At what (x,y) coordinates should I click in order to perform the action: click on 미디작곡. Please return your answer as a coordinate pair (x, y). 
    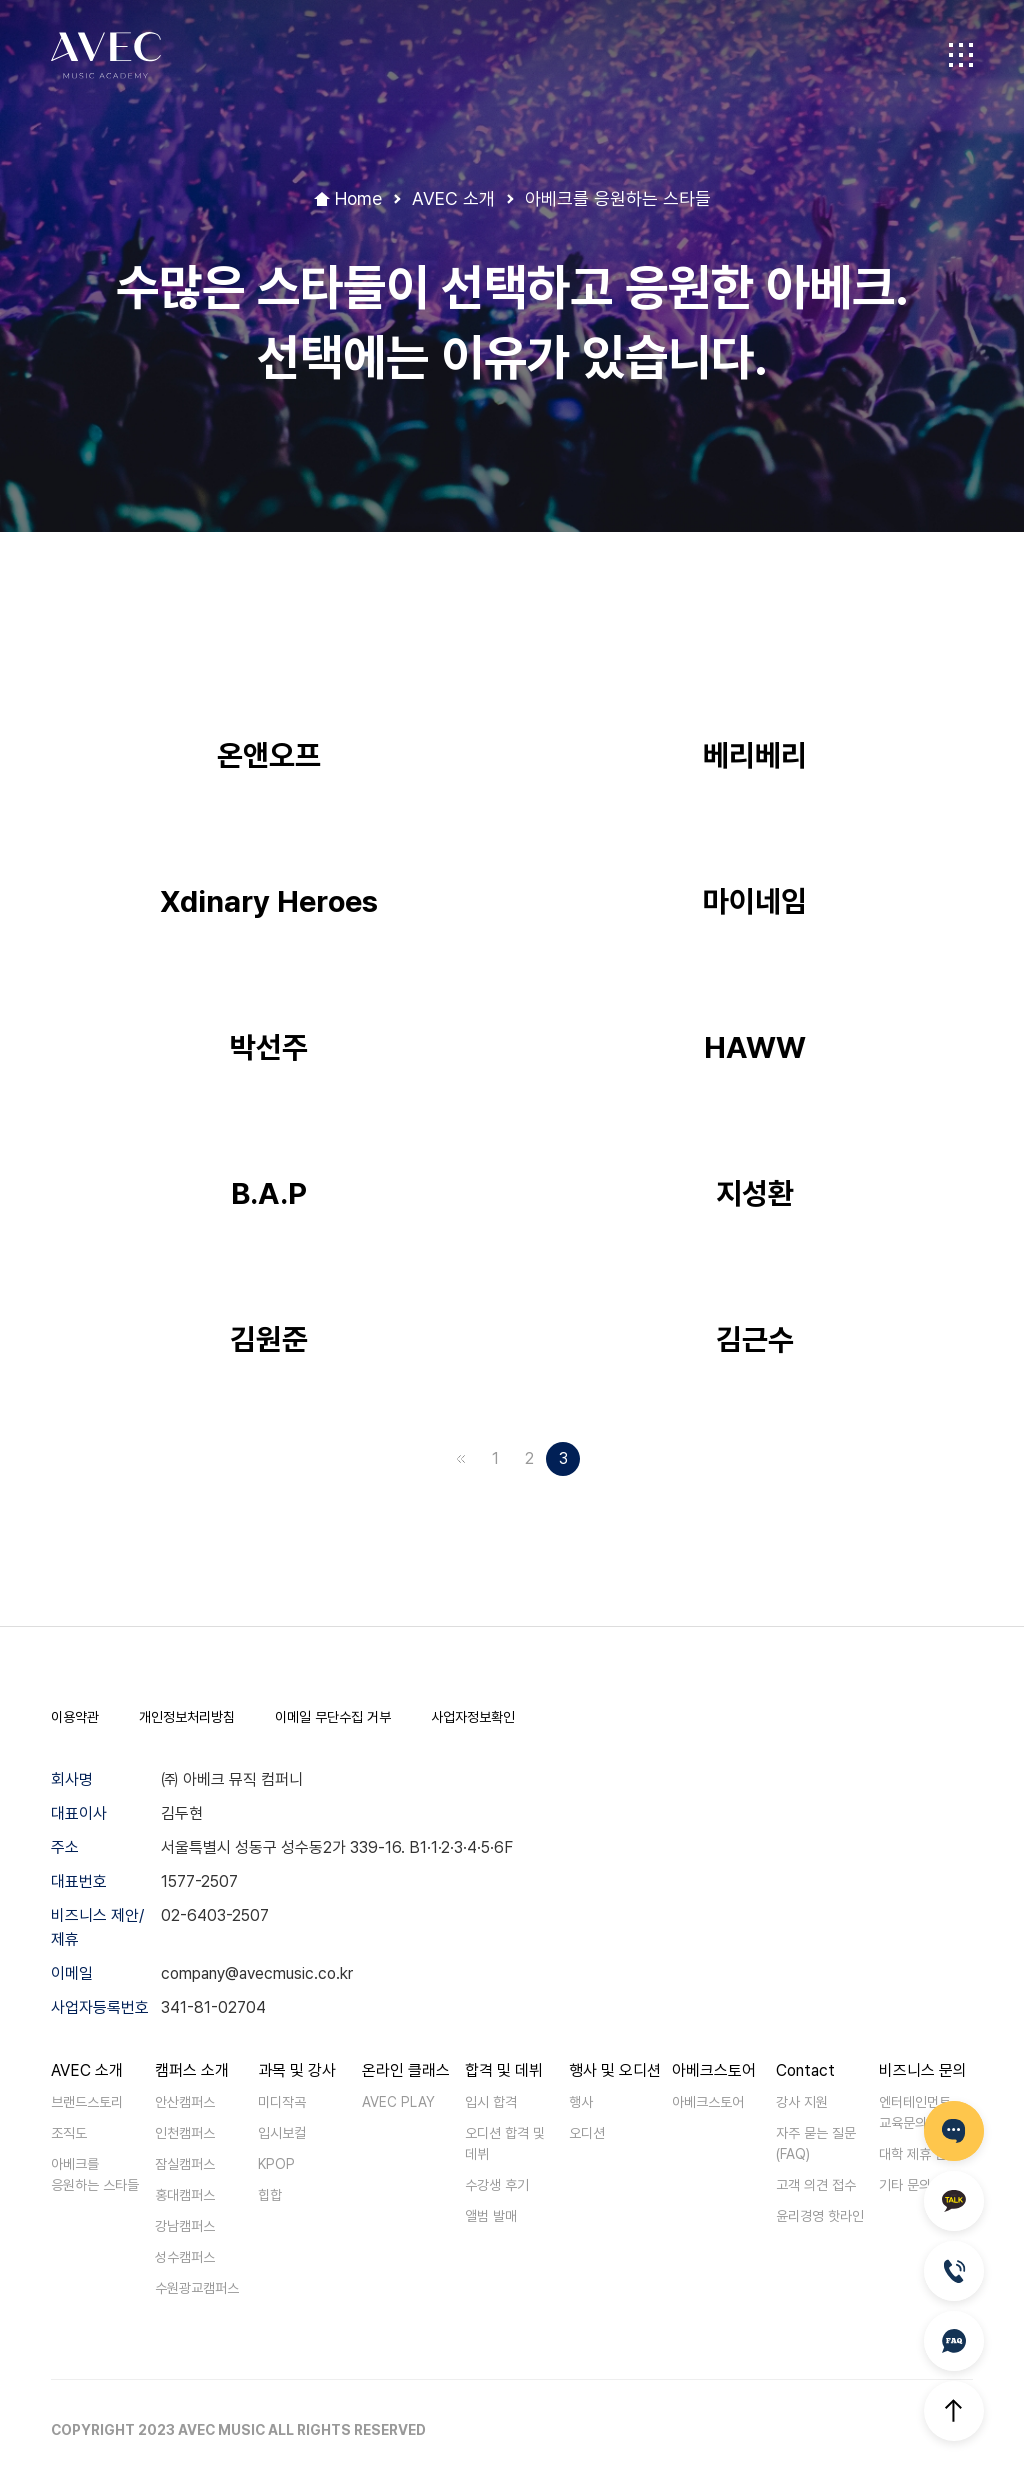
    Looking at the image, I should click on (282, 2102).